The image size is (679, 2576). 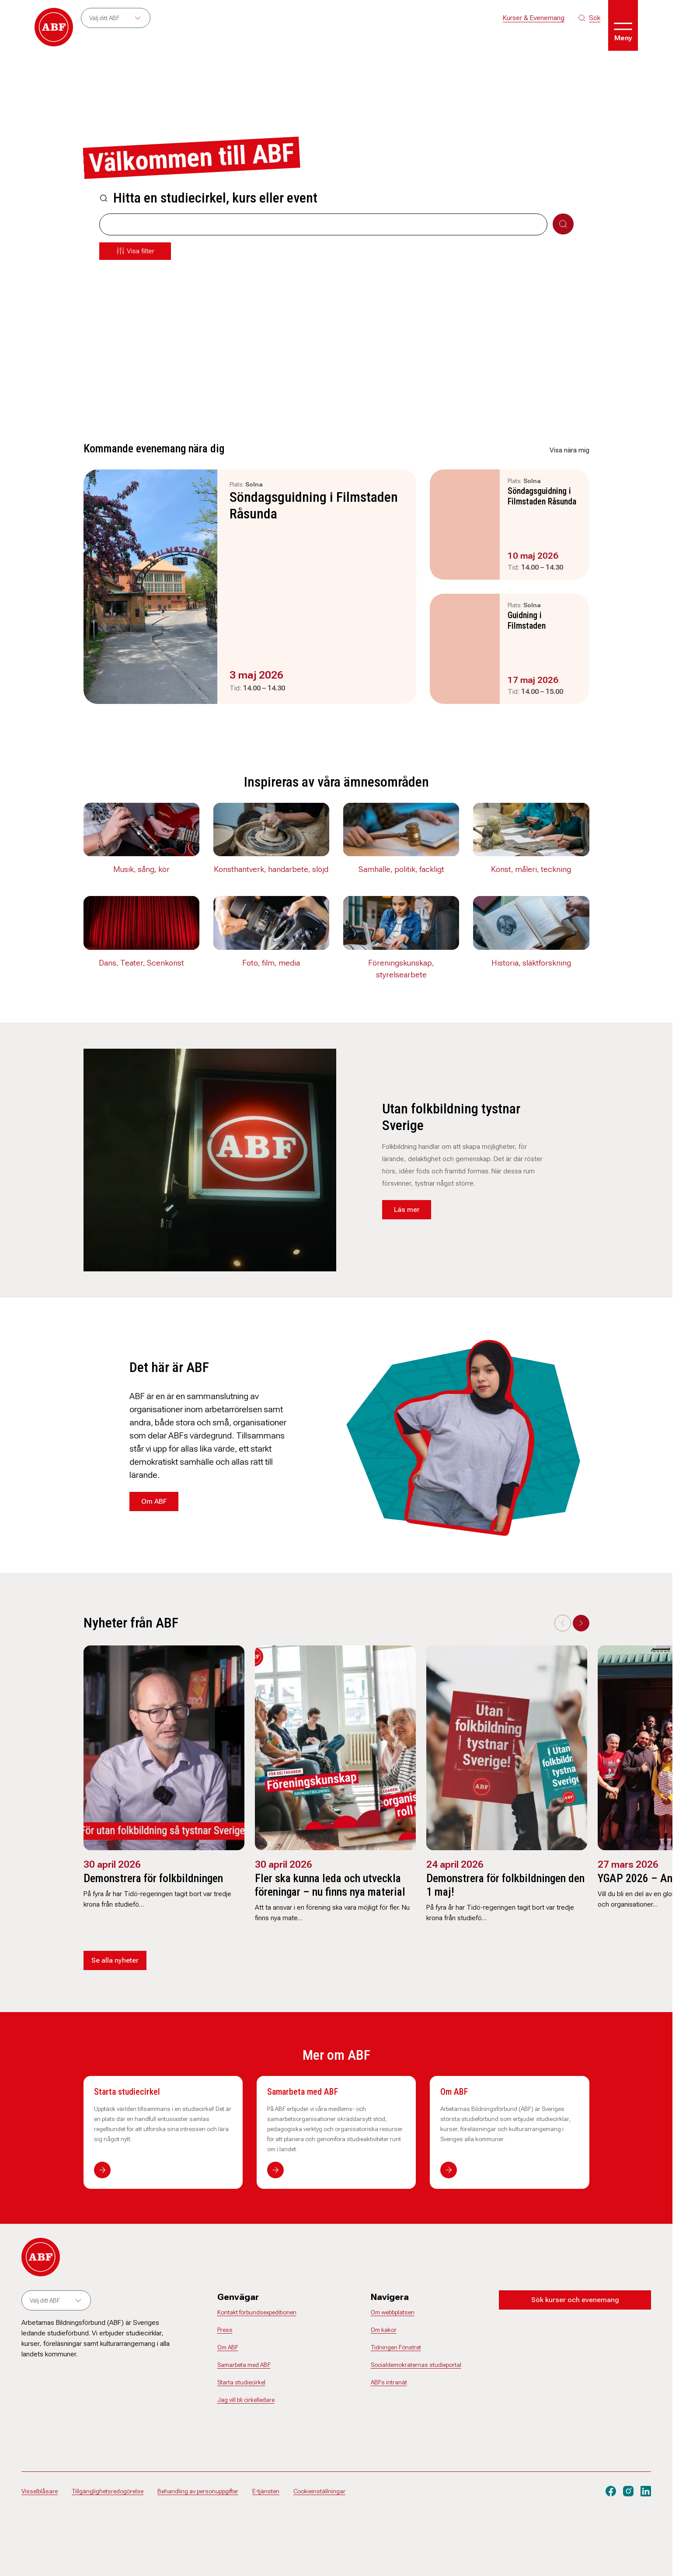 I want to click on Foto, film, media, so click(x=271, y=962).